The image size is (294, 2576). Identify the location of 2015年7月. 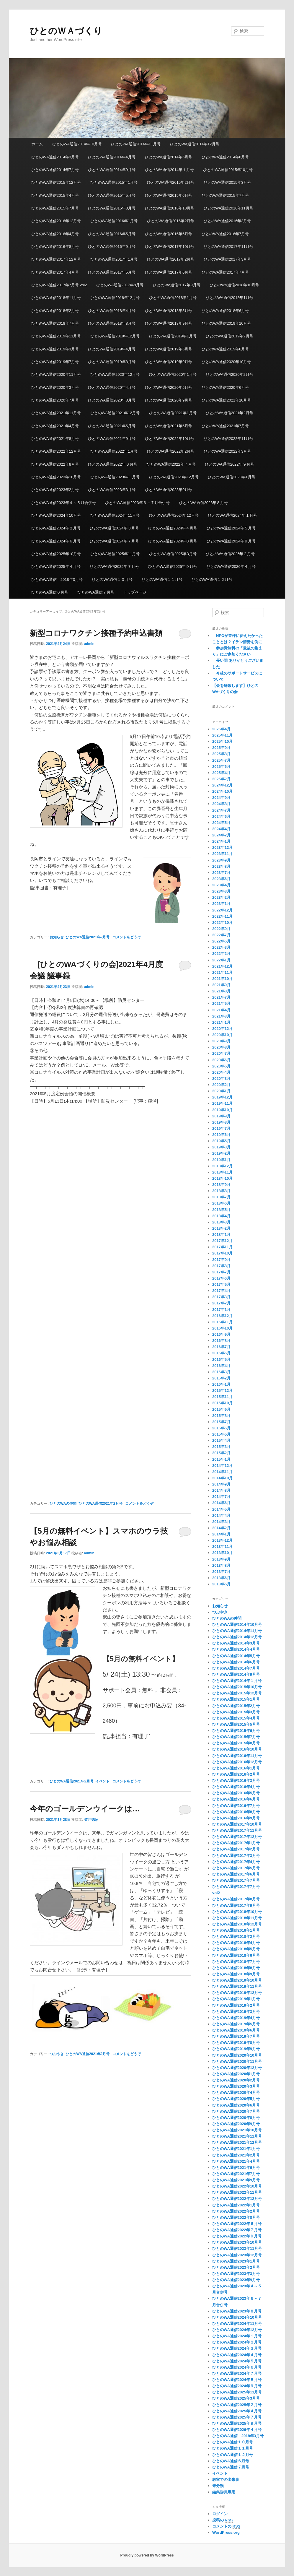
(221, 1422).